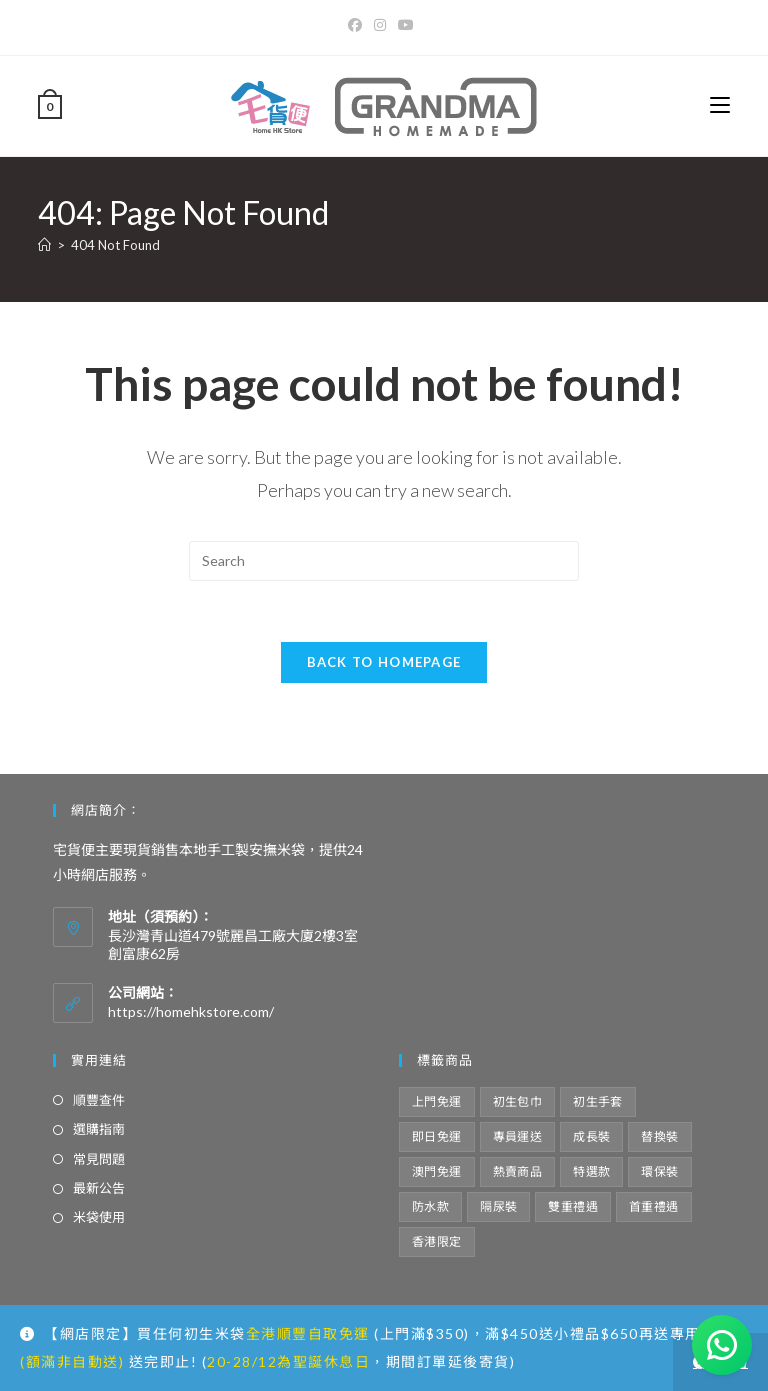 This screenshot has width=768, height=1391. What do you see at coordinates (518, 1171) in the screenshot?
I see `熱賣商品 [熱賣商品 (10 項商品)]` at bounding box center [518, 1171].